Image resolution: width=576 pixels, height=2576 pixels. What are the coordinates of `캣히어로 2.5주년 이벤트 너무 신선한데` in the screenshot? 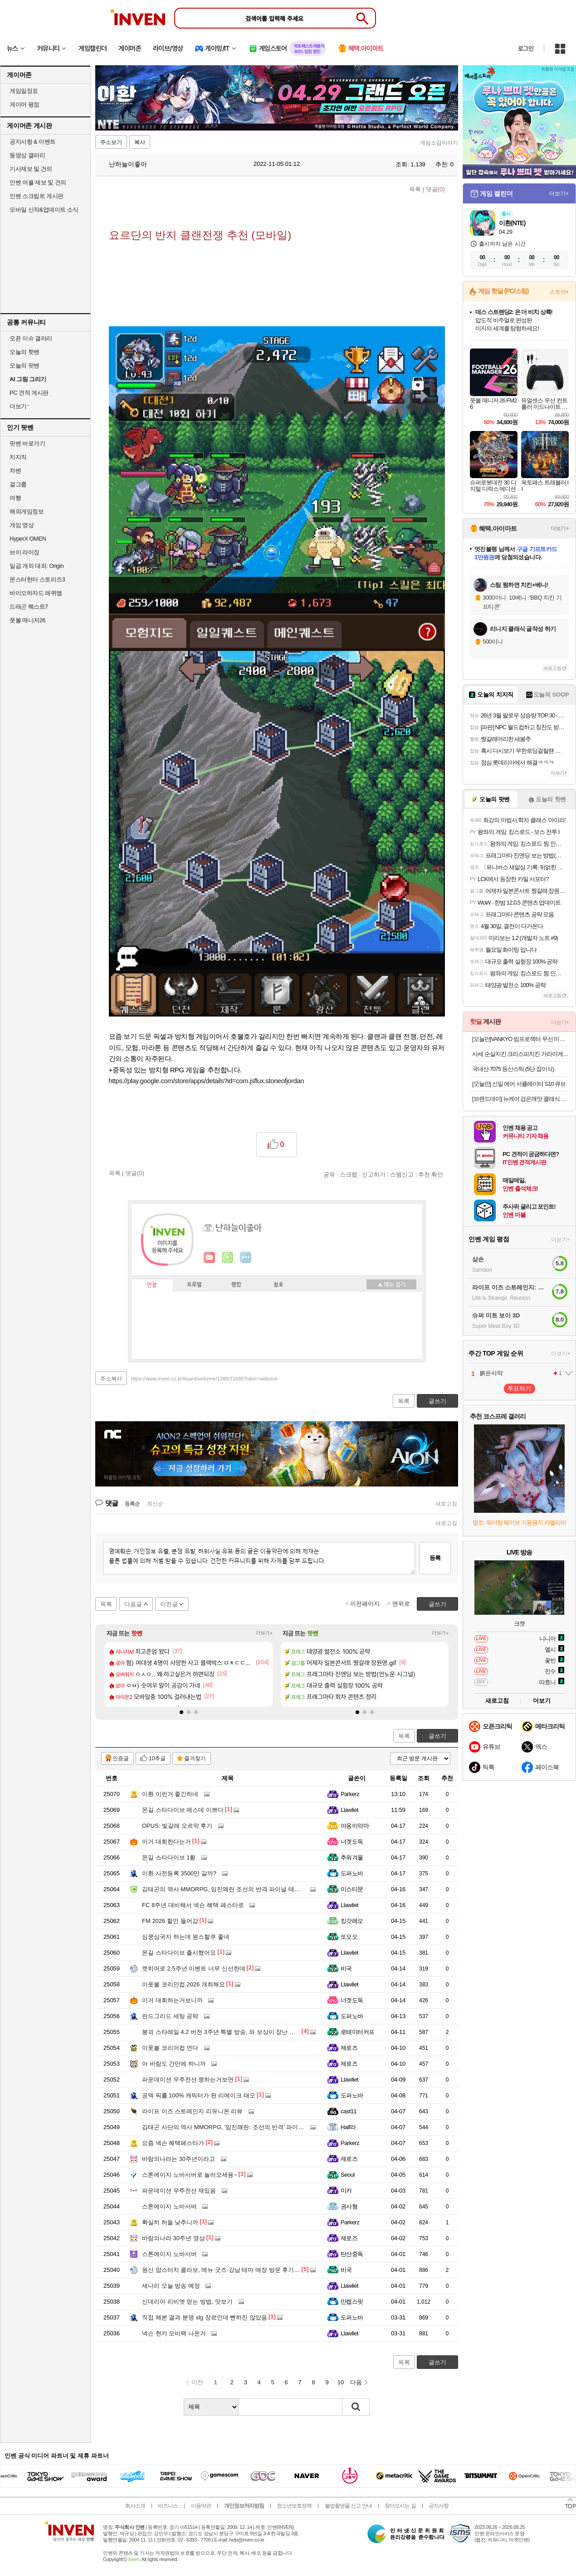 It's located at (193, 1968).